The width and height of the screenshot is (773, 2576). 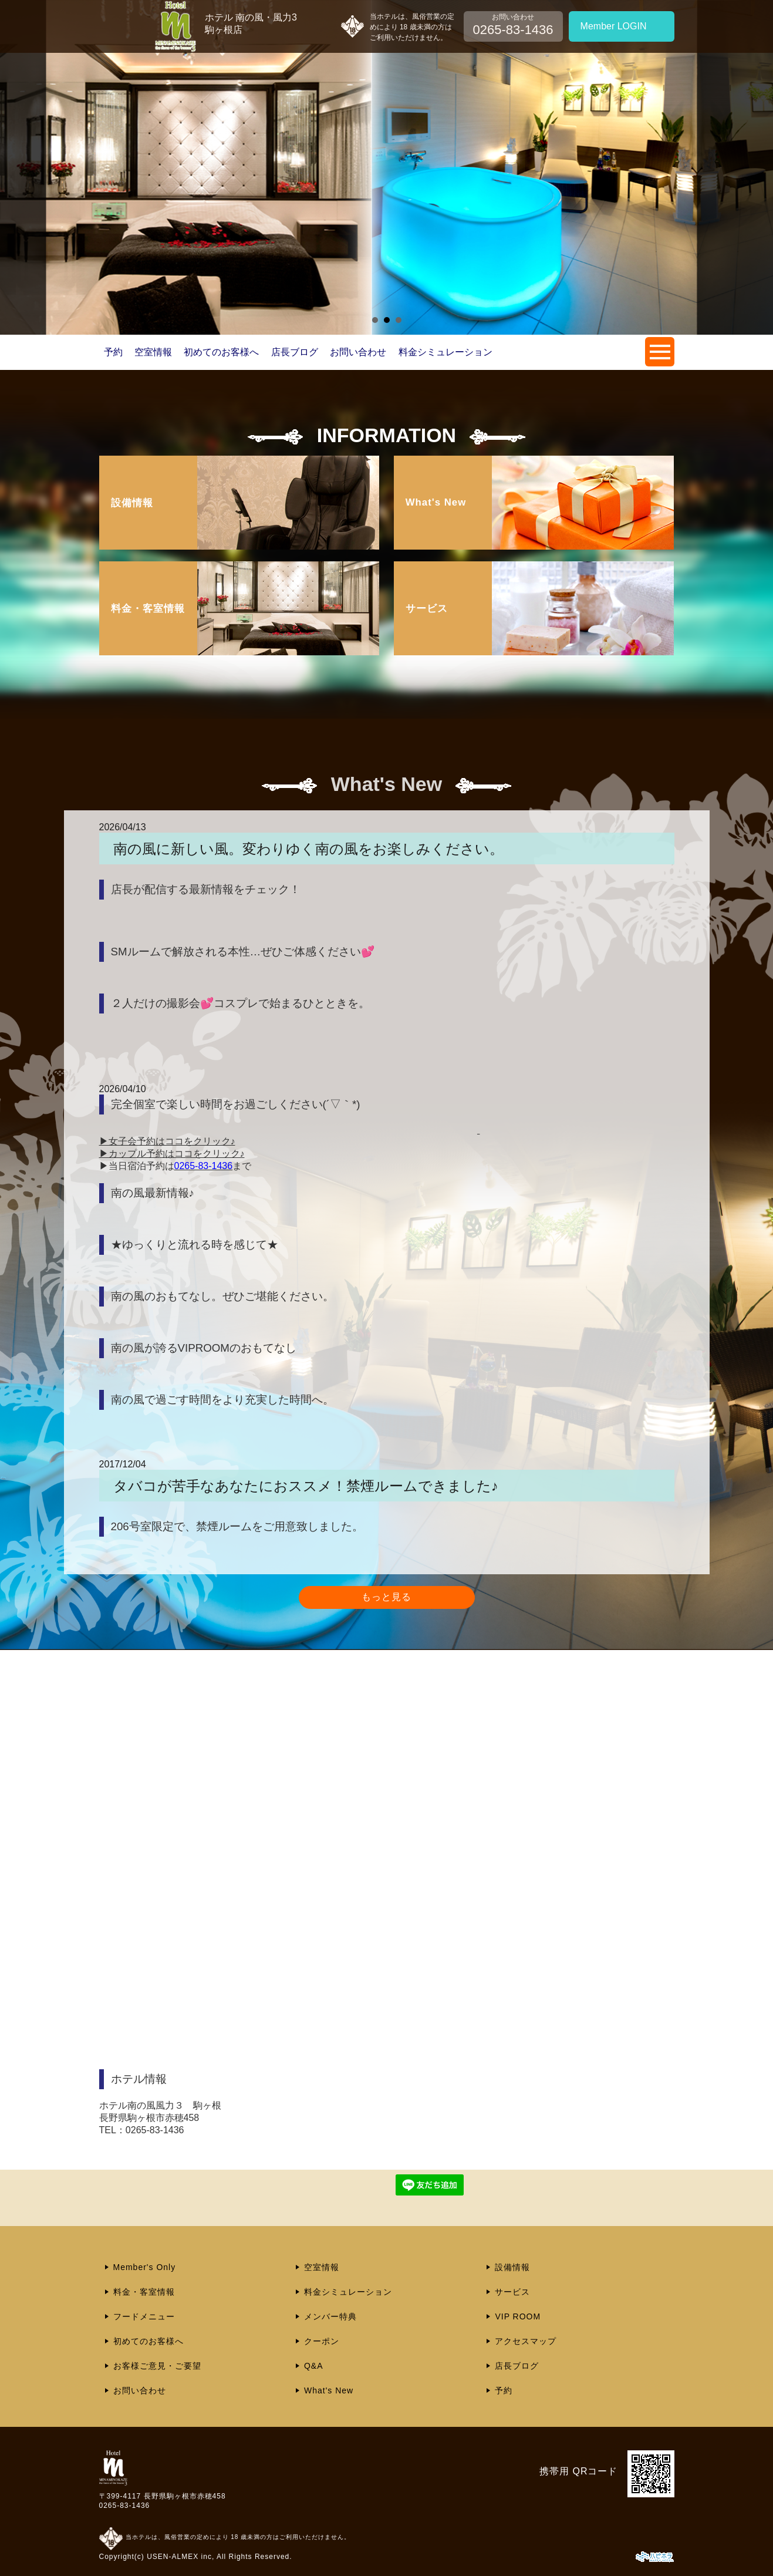 What do you see at coordinates (157, 2365) in the screenshot?
I see `お客様ご意見・ご要望` at bounding box center [157, 2365].